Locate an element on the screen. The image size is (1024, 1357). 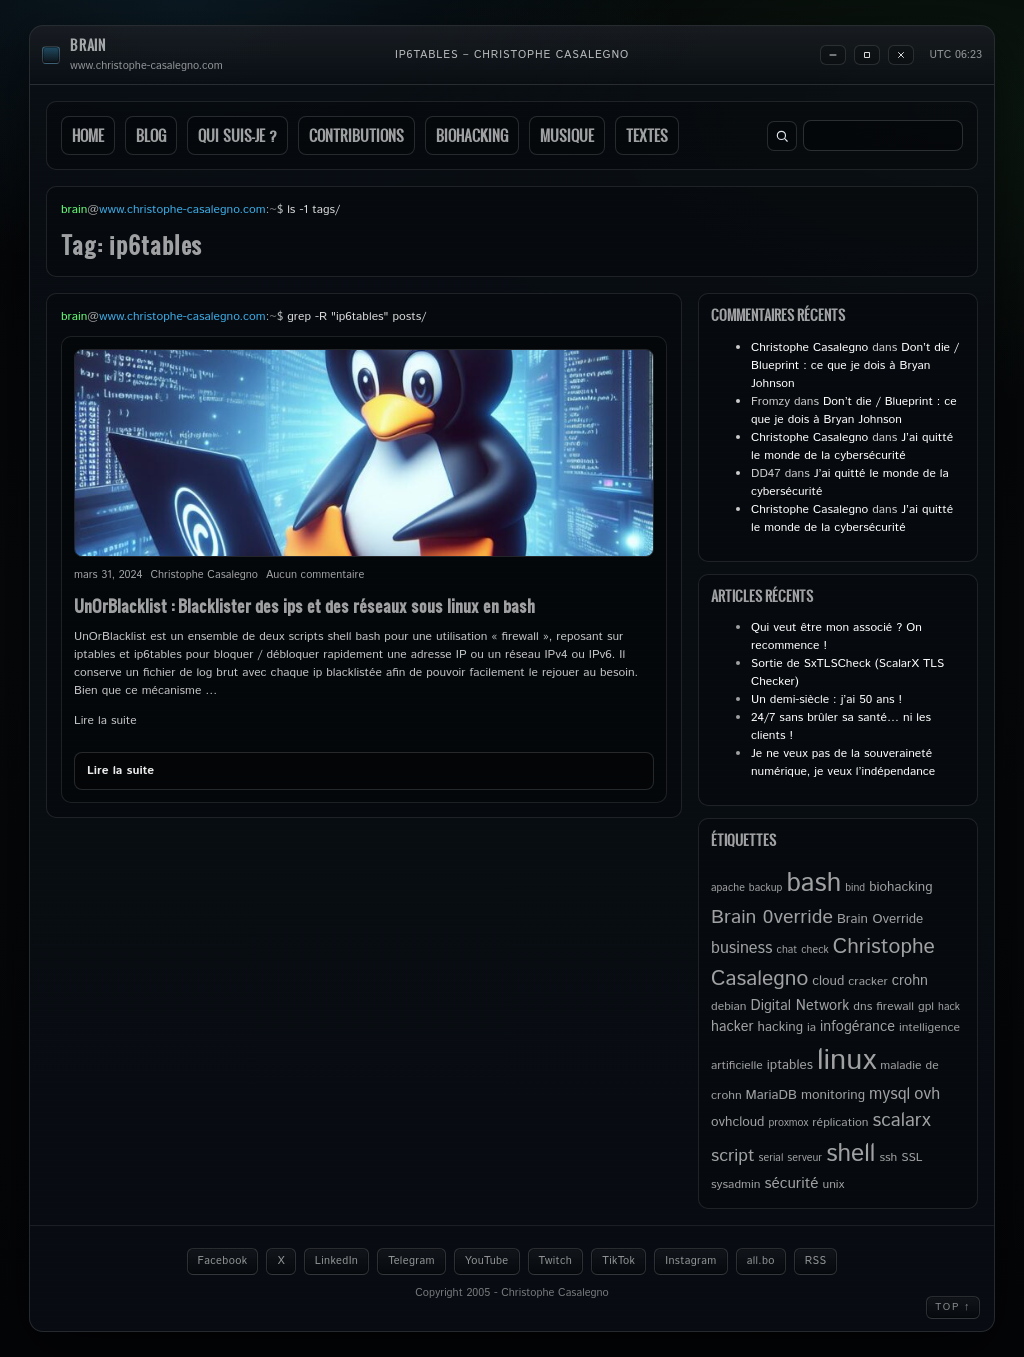
Don’t die / Blueprint : ce que je dois à Bryan Johnson is located at coordinates (855, 365).